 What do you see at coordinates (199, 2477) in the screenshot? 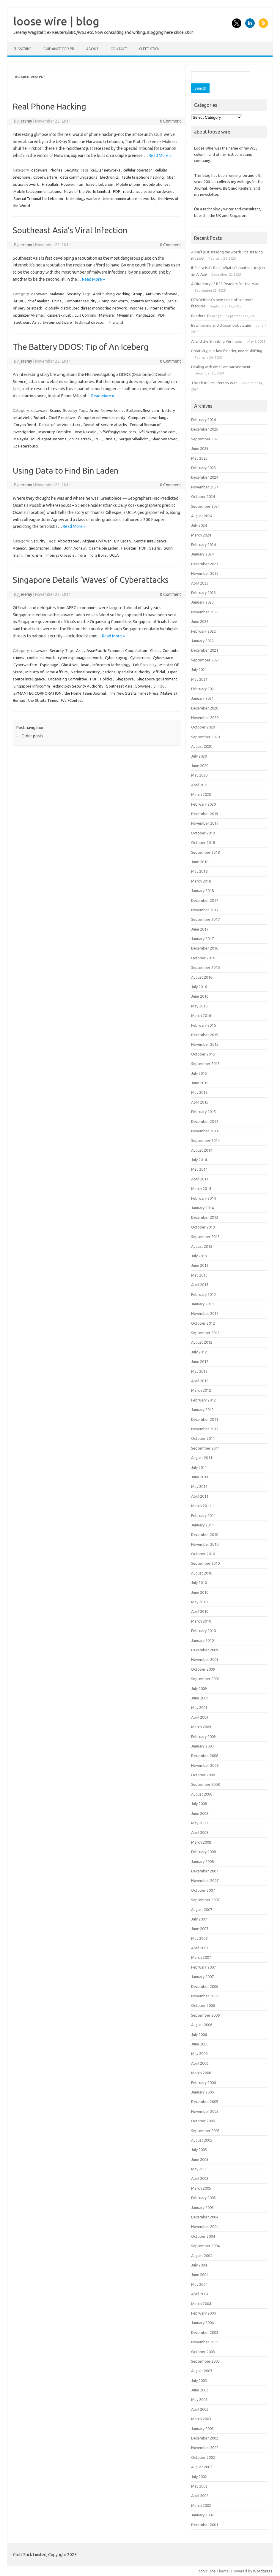
I see `July 2002` at bounding box center [199, 2477].